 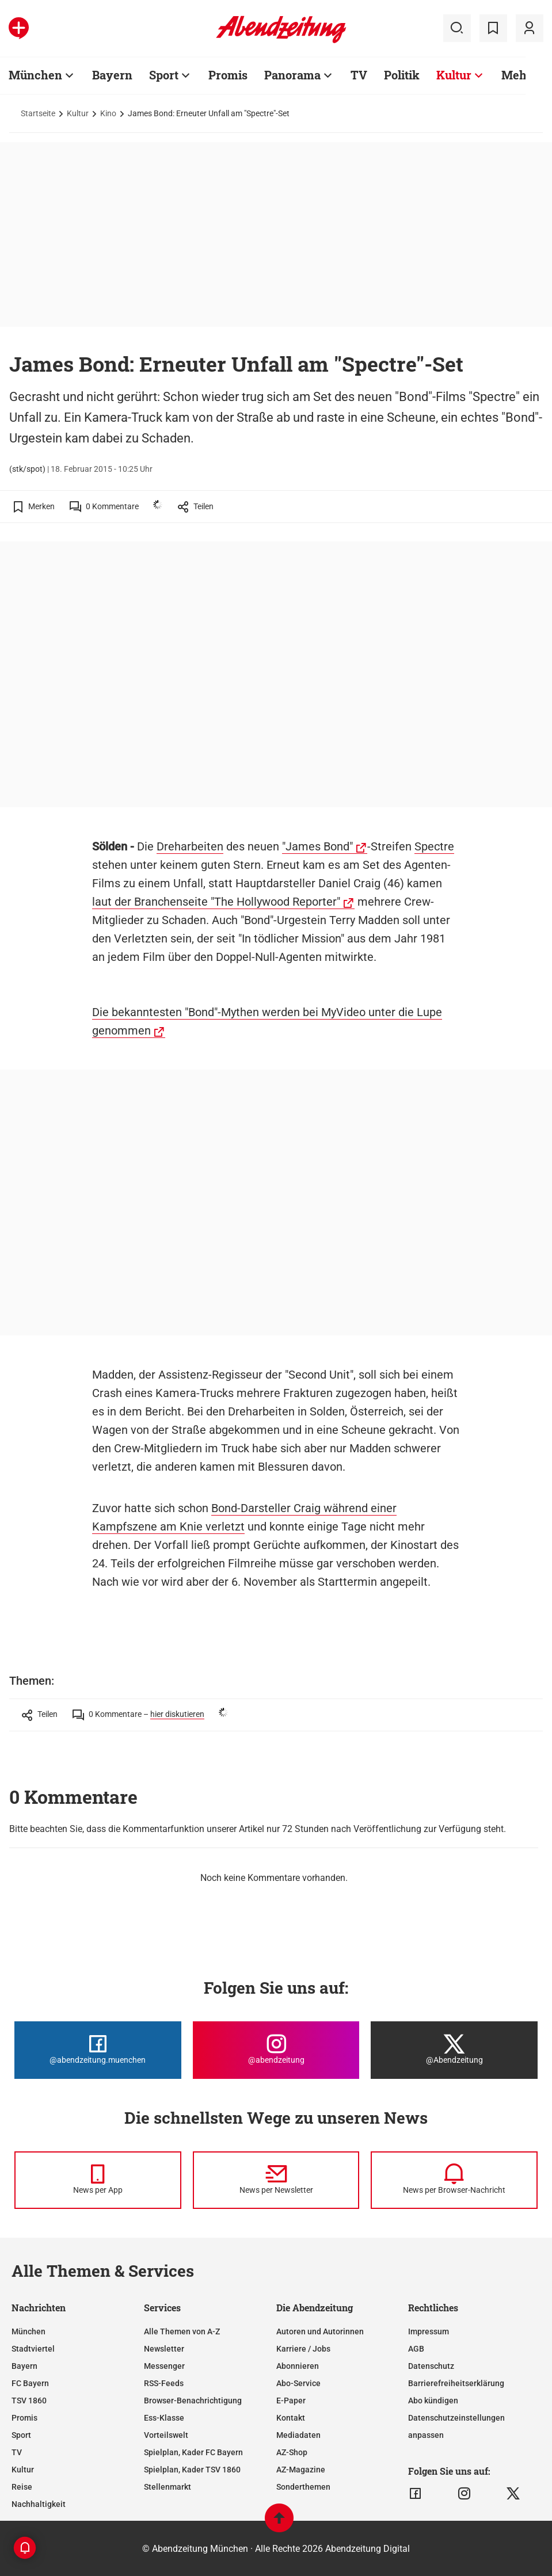 I want to click on Barrierefreiheitserklärung, so click(x=456, y=2383).